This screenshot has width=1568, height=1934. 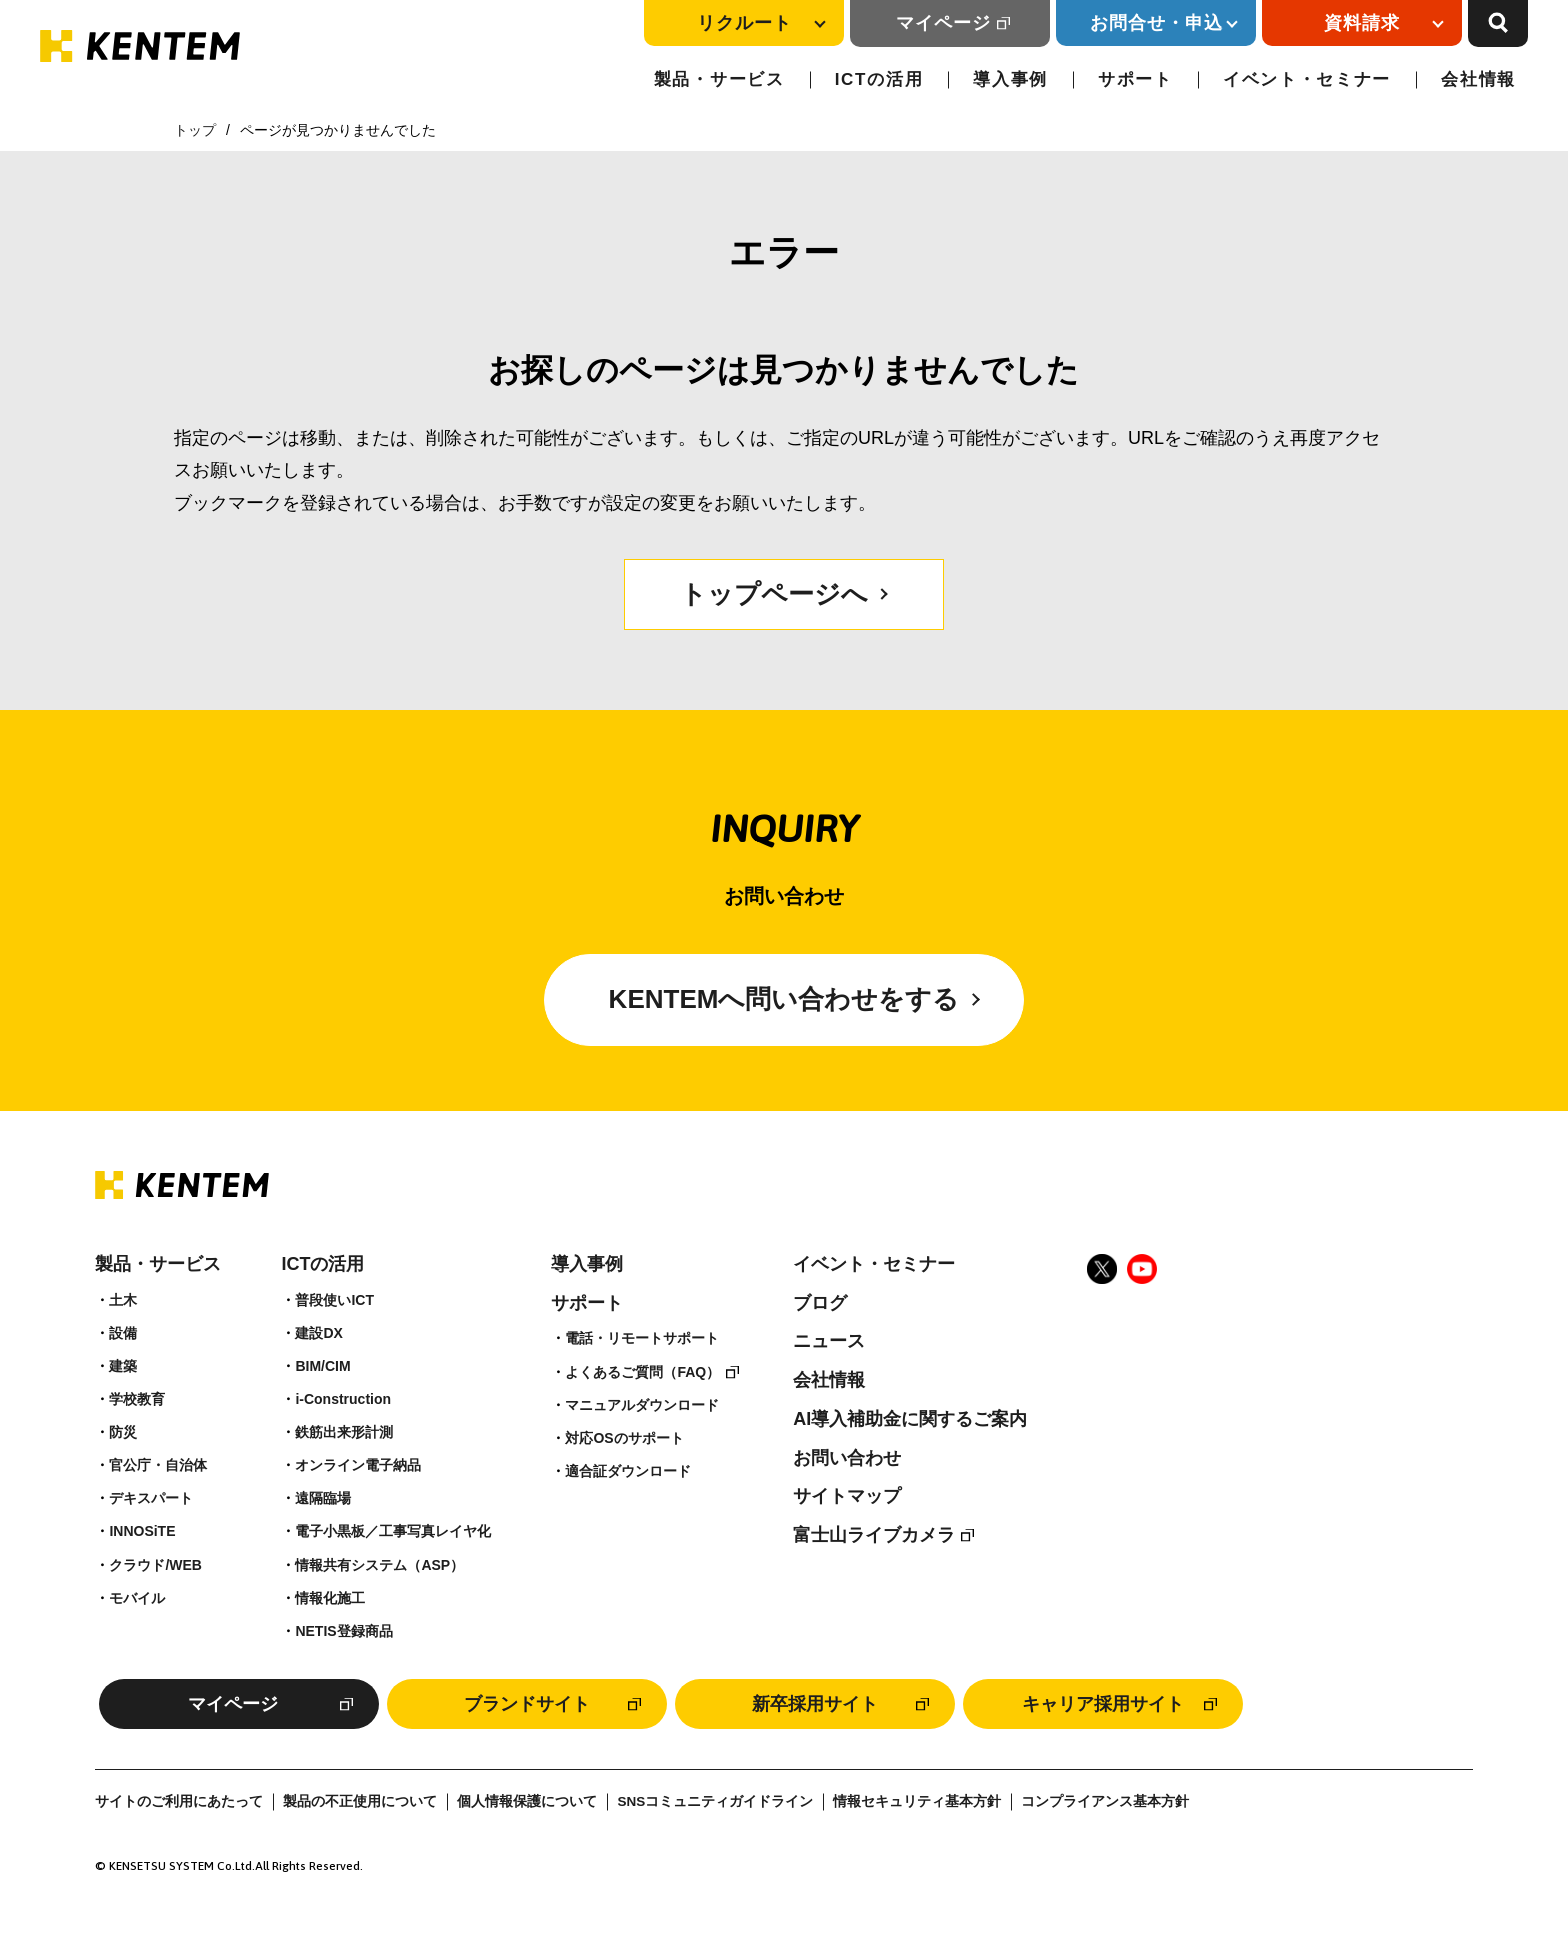 What do you see at coordinates (874, 1535) in the screenshot?
I see `富士山ライブカメラ` at bounding box center [874, 1535].